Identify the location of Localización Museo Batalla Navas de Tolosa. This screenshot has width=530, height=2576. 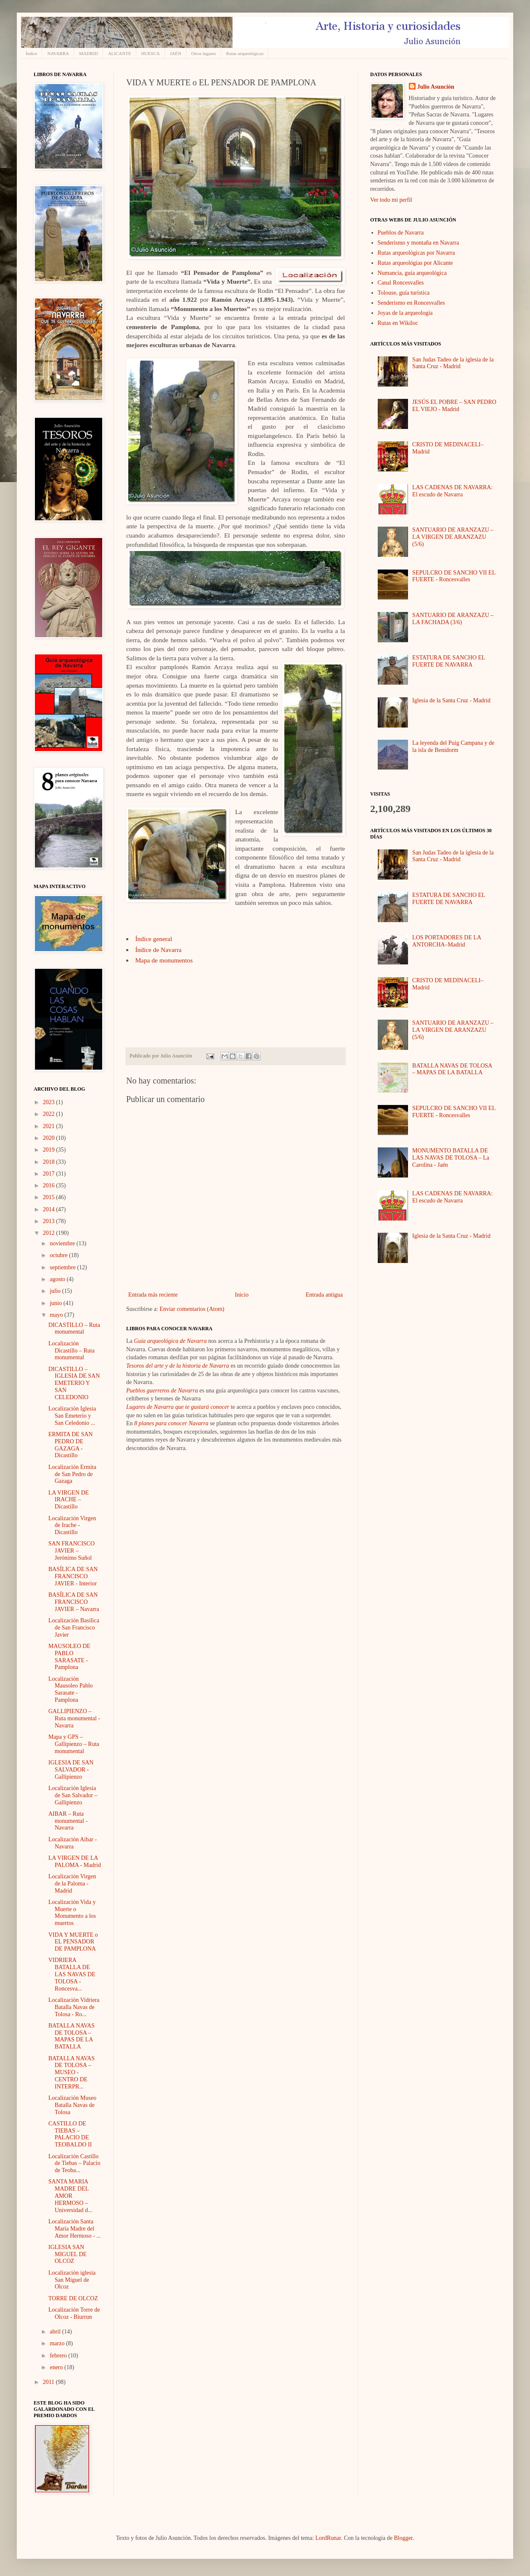
(72, 2105).